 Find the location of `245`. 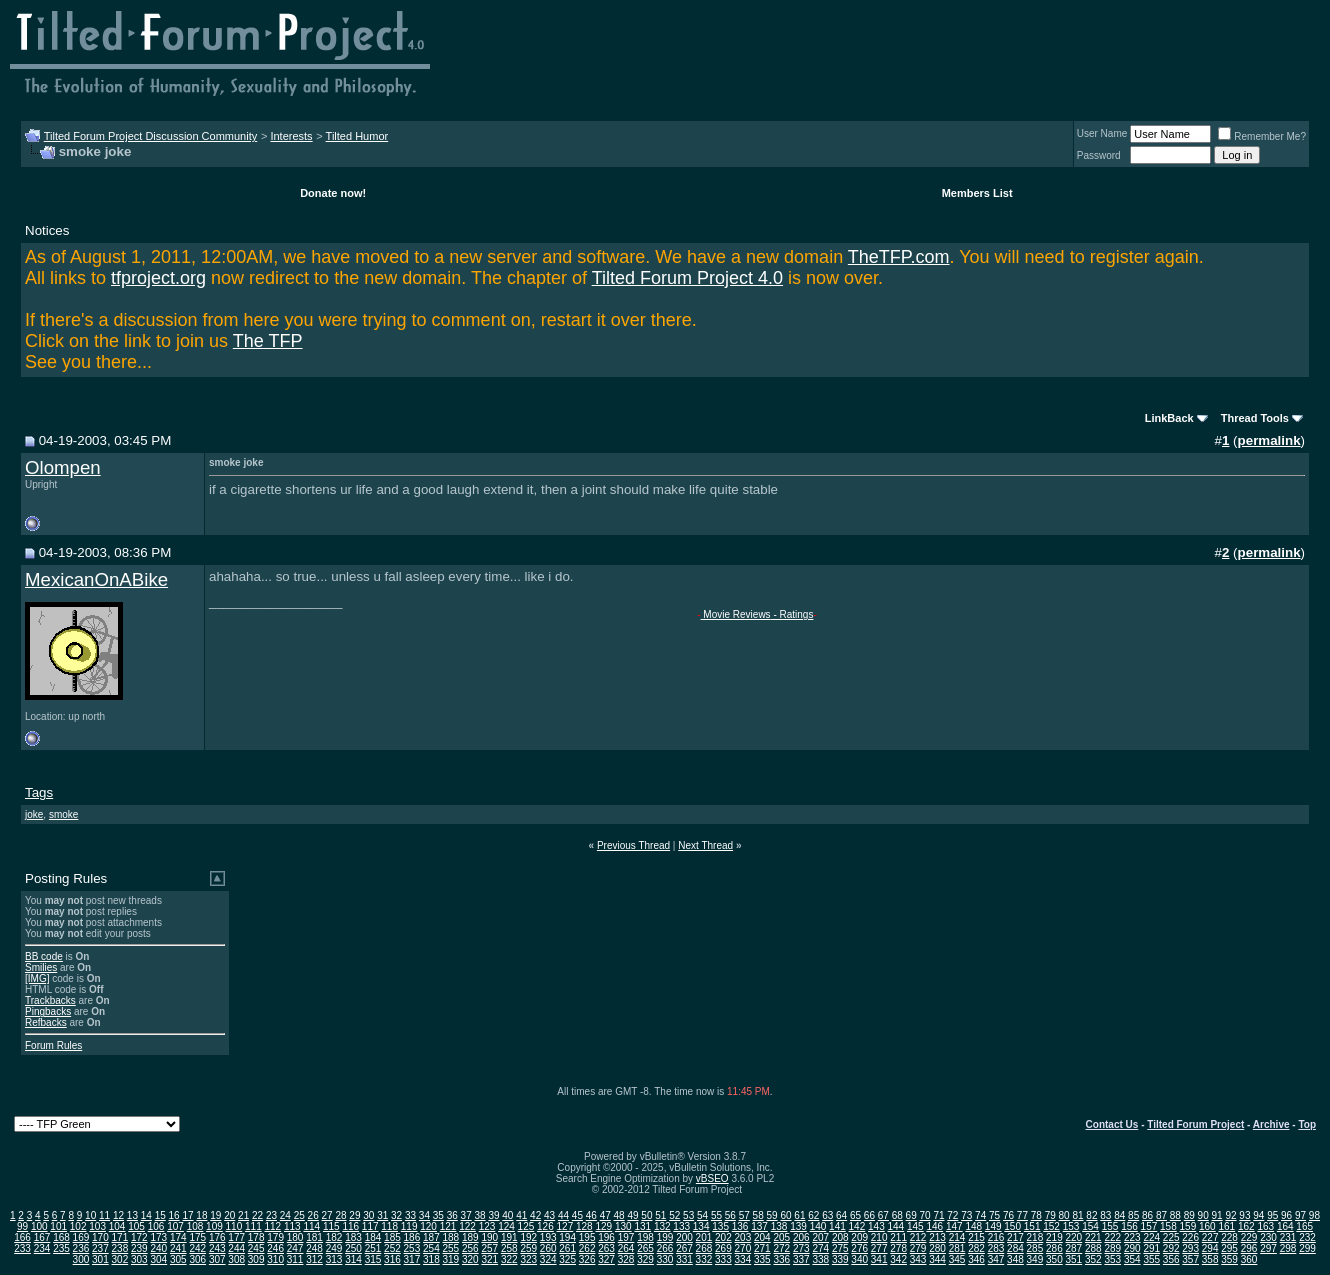

245 is located at coordinates (256, 1248).